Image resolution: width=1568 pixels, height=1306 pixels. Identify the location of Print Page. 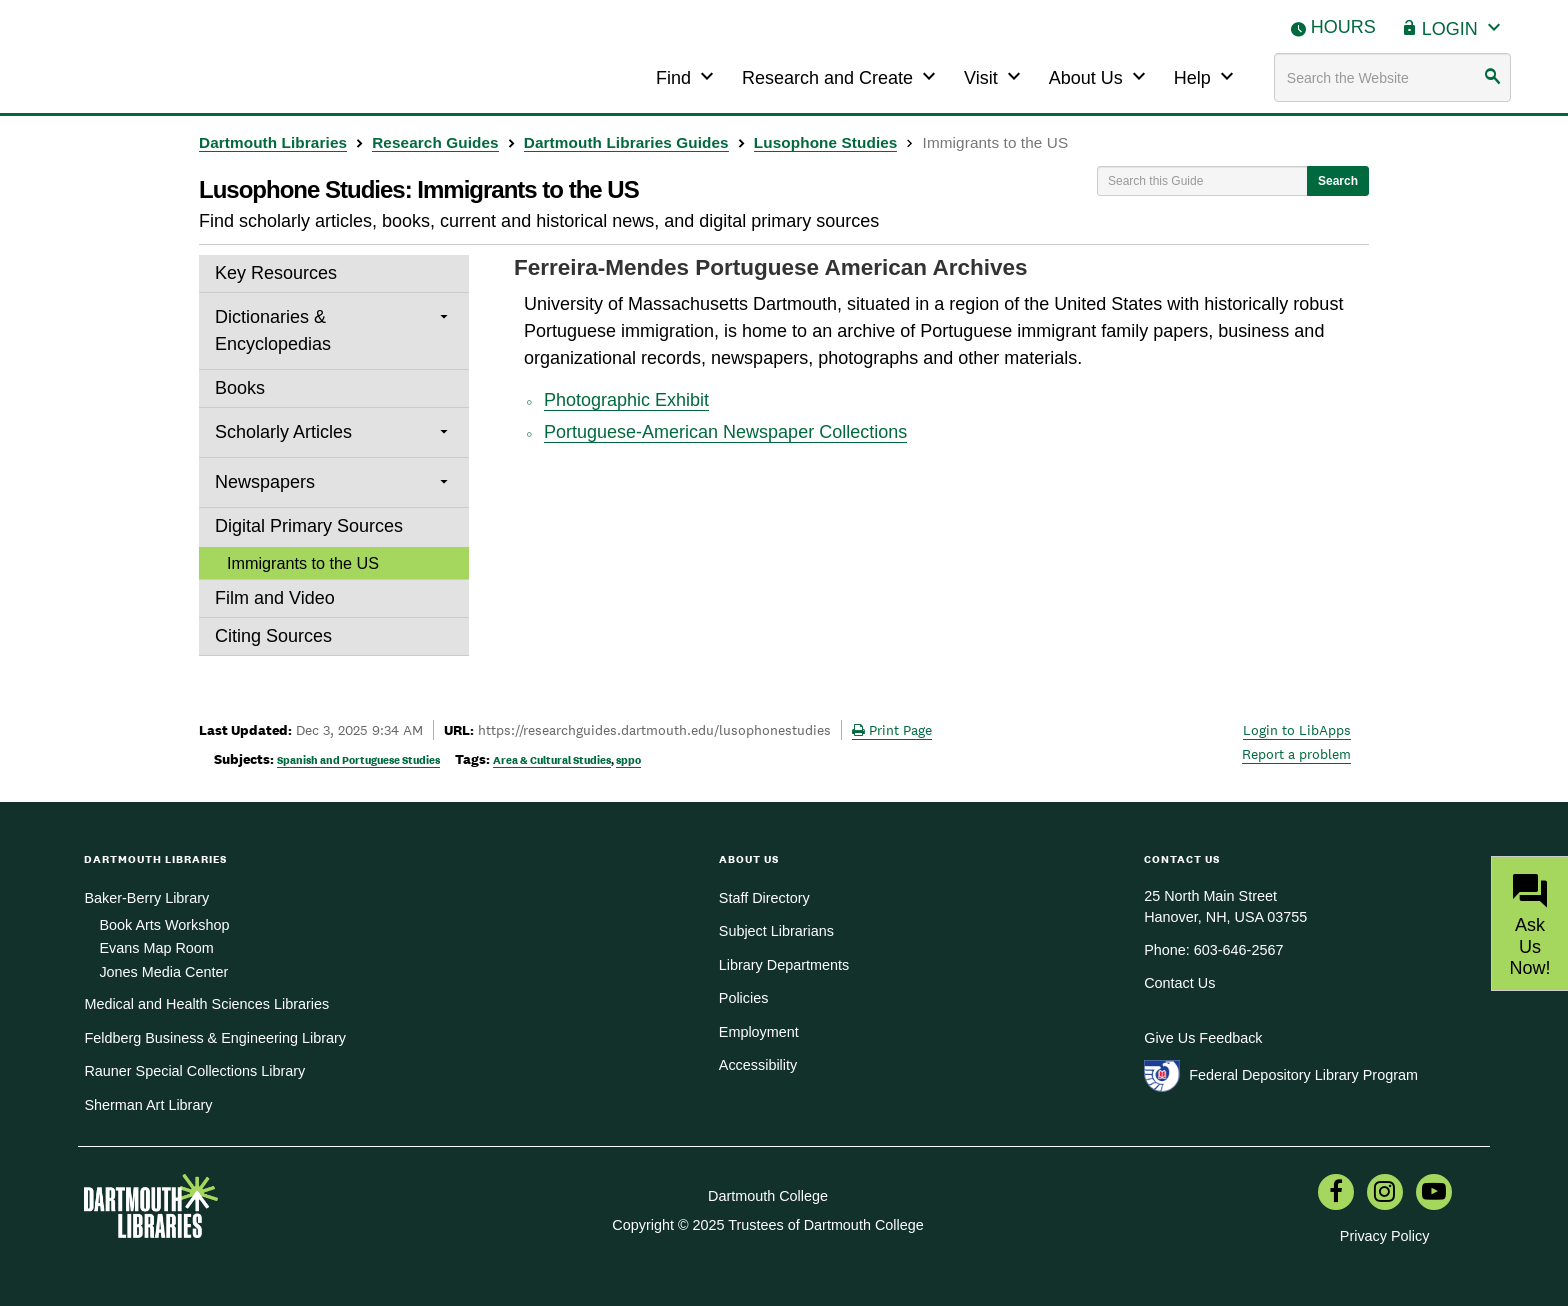
(892, 730).